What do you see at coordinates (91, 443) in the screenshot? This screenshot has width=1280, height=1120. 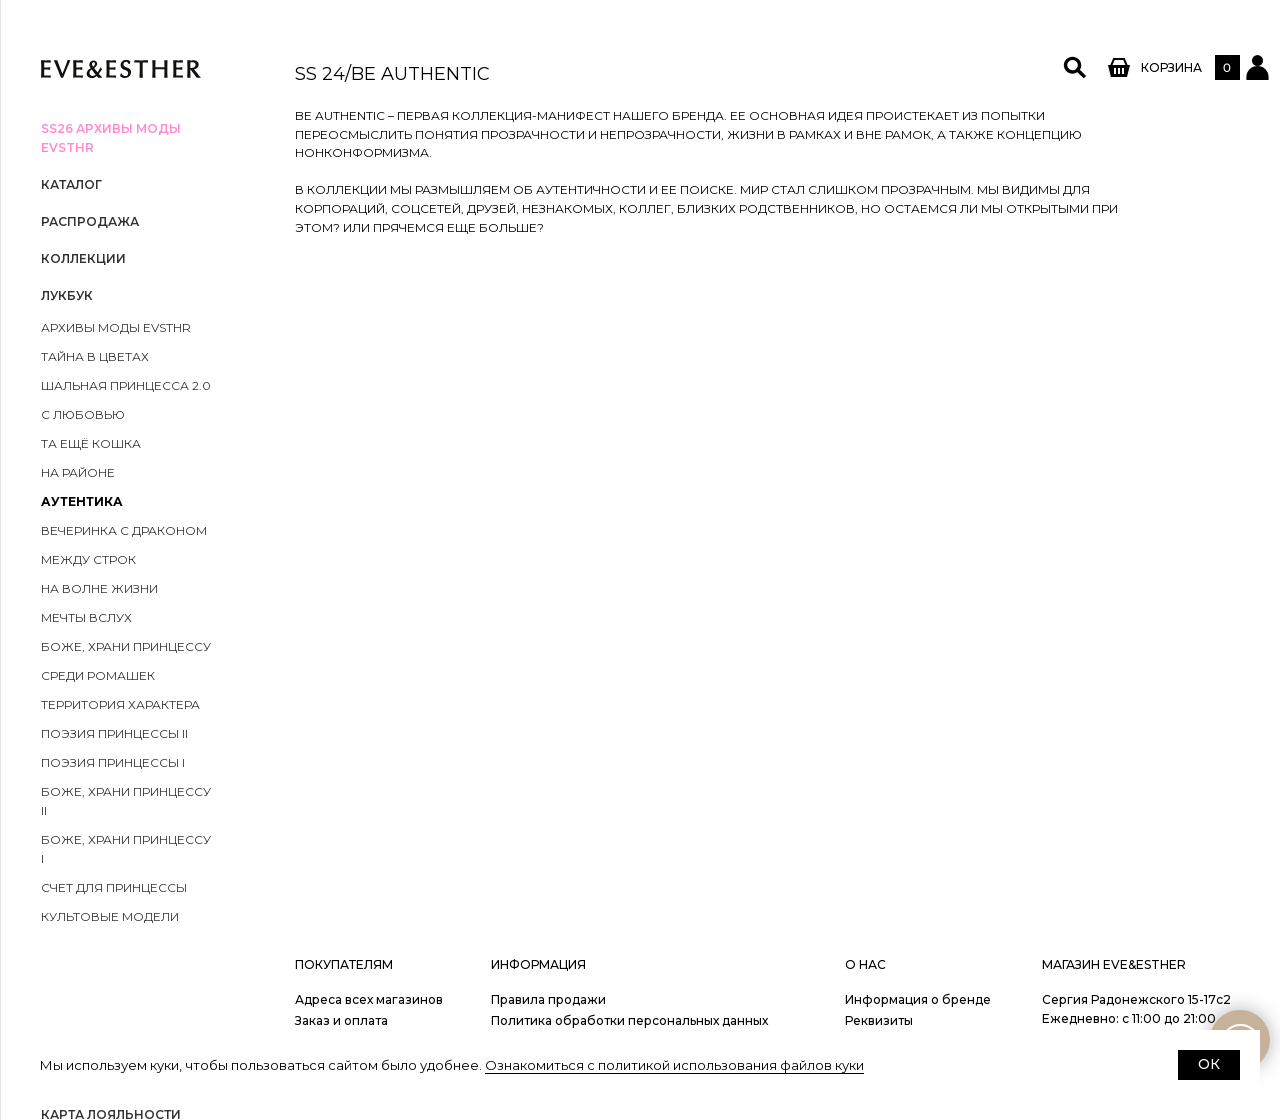 I see `Та ещё кошка` at bounding box center [91, 443].